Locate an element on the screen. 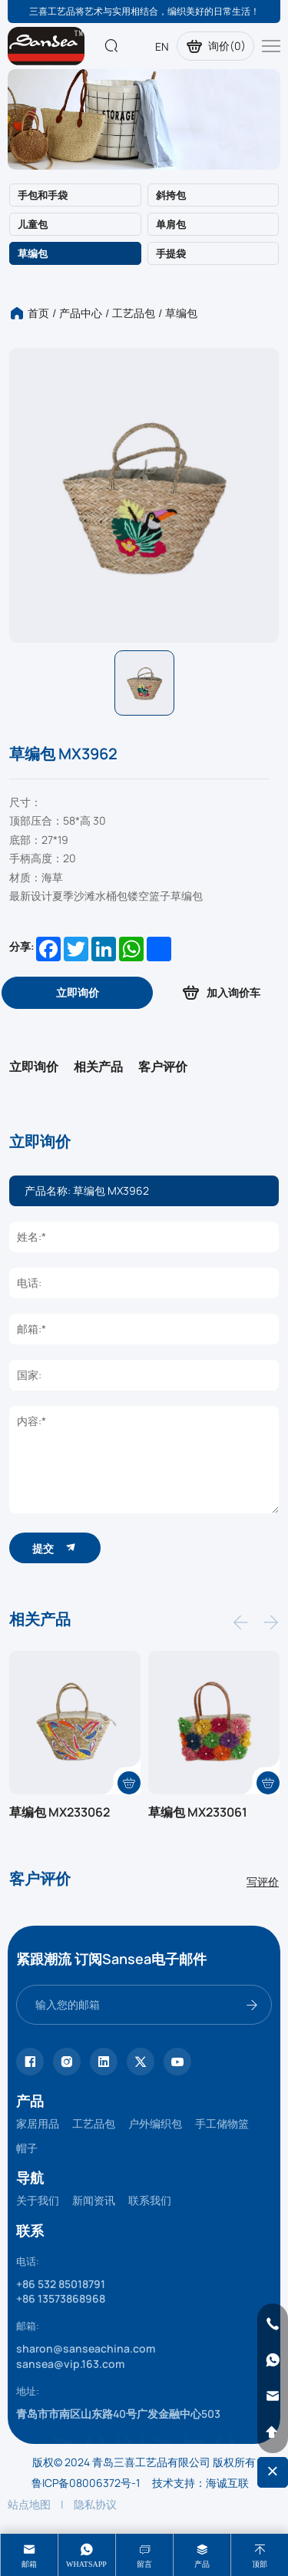 The width and height of the screenshot is (288, 2576). 首页 is located at coordinates (38, 313).